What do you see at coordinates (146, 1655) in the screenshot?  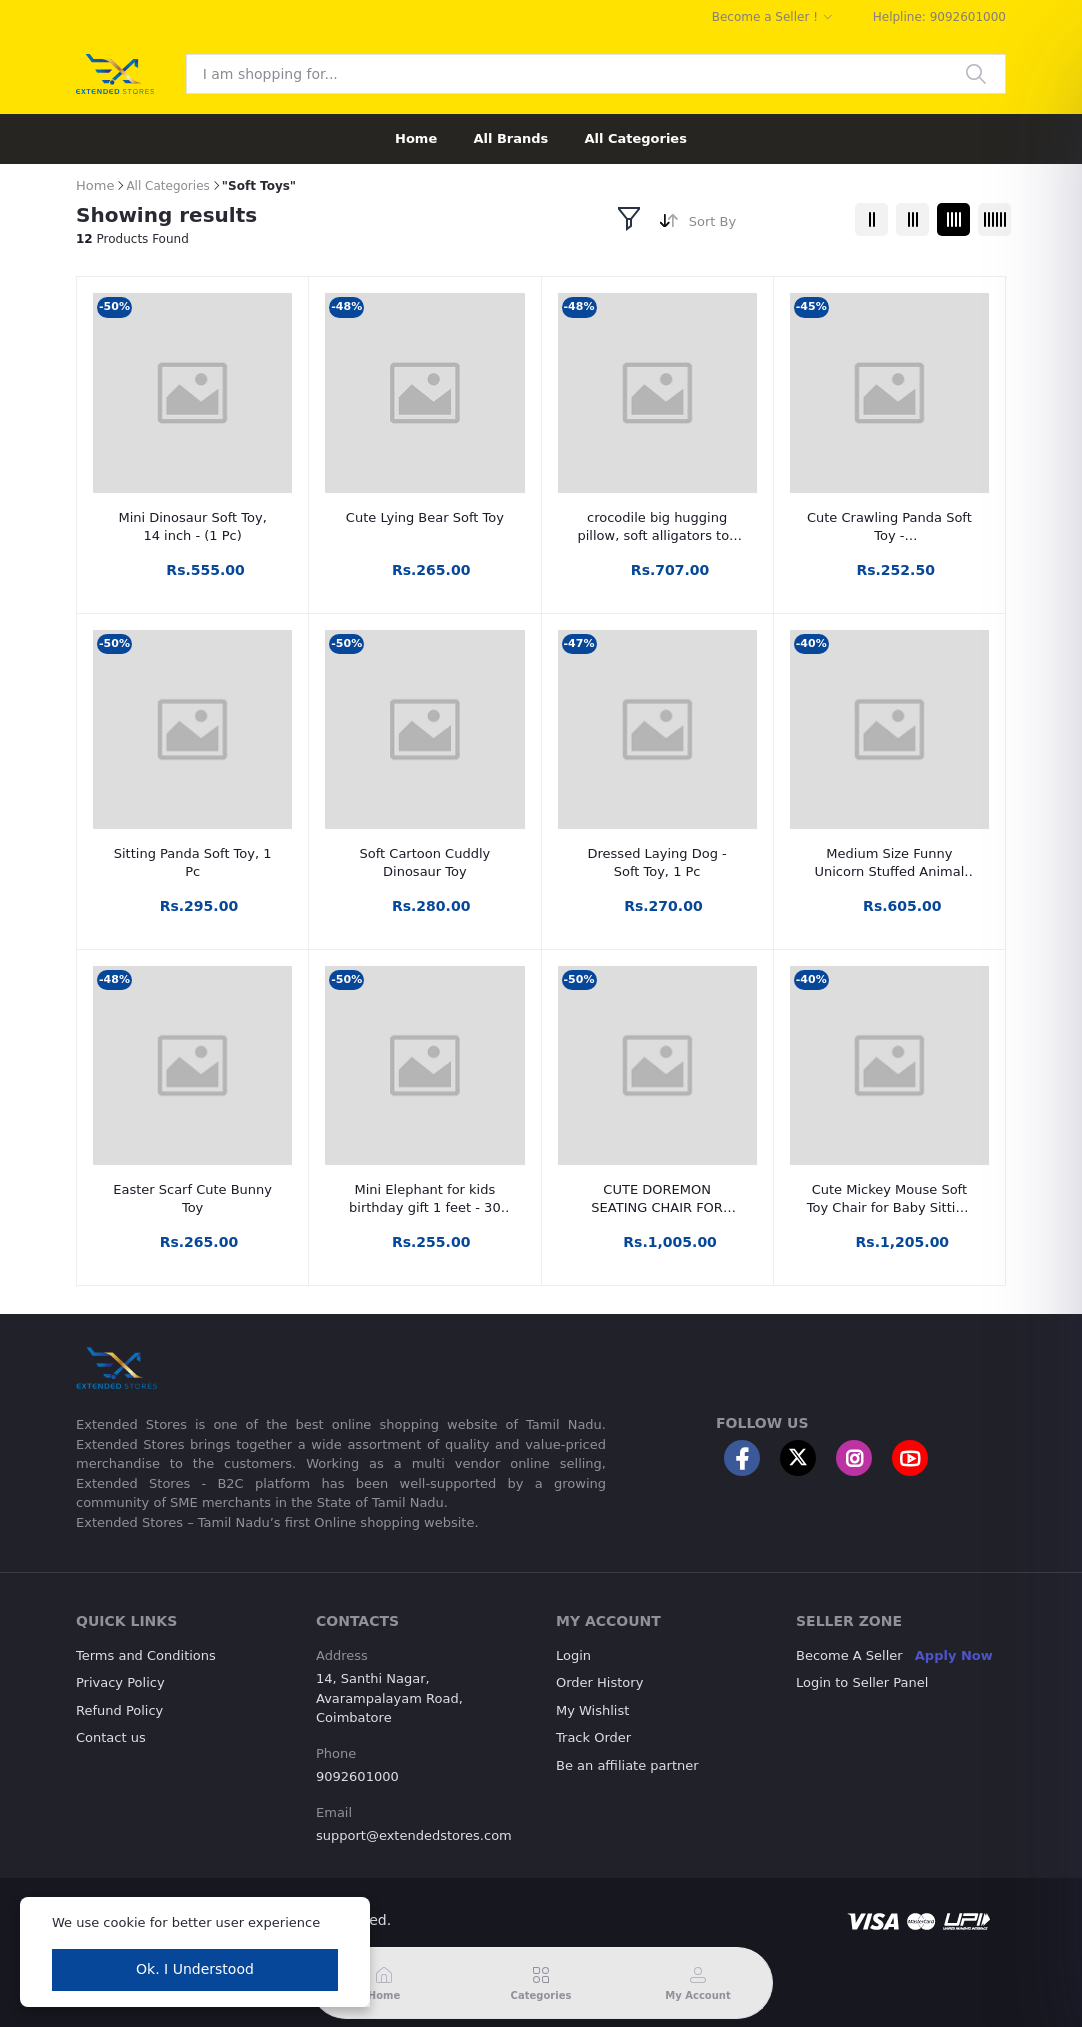 I see `Terms and Conditions` at bounding box center [146, 1655].